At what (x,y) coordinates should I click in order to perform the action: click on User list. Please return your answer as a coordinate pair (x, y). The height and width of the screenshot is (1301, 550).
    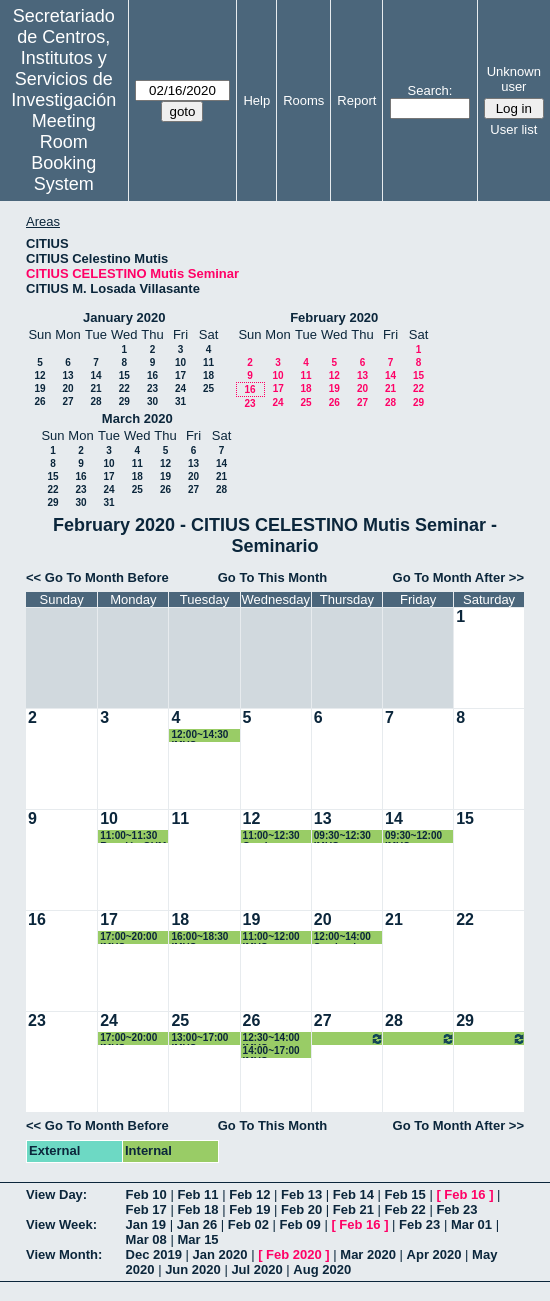
    Looking at the image, I should click on (513, 129).